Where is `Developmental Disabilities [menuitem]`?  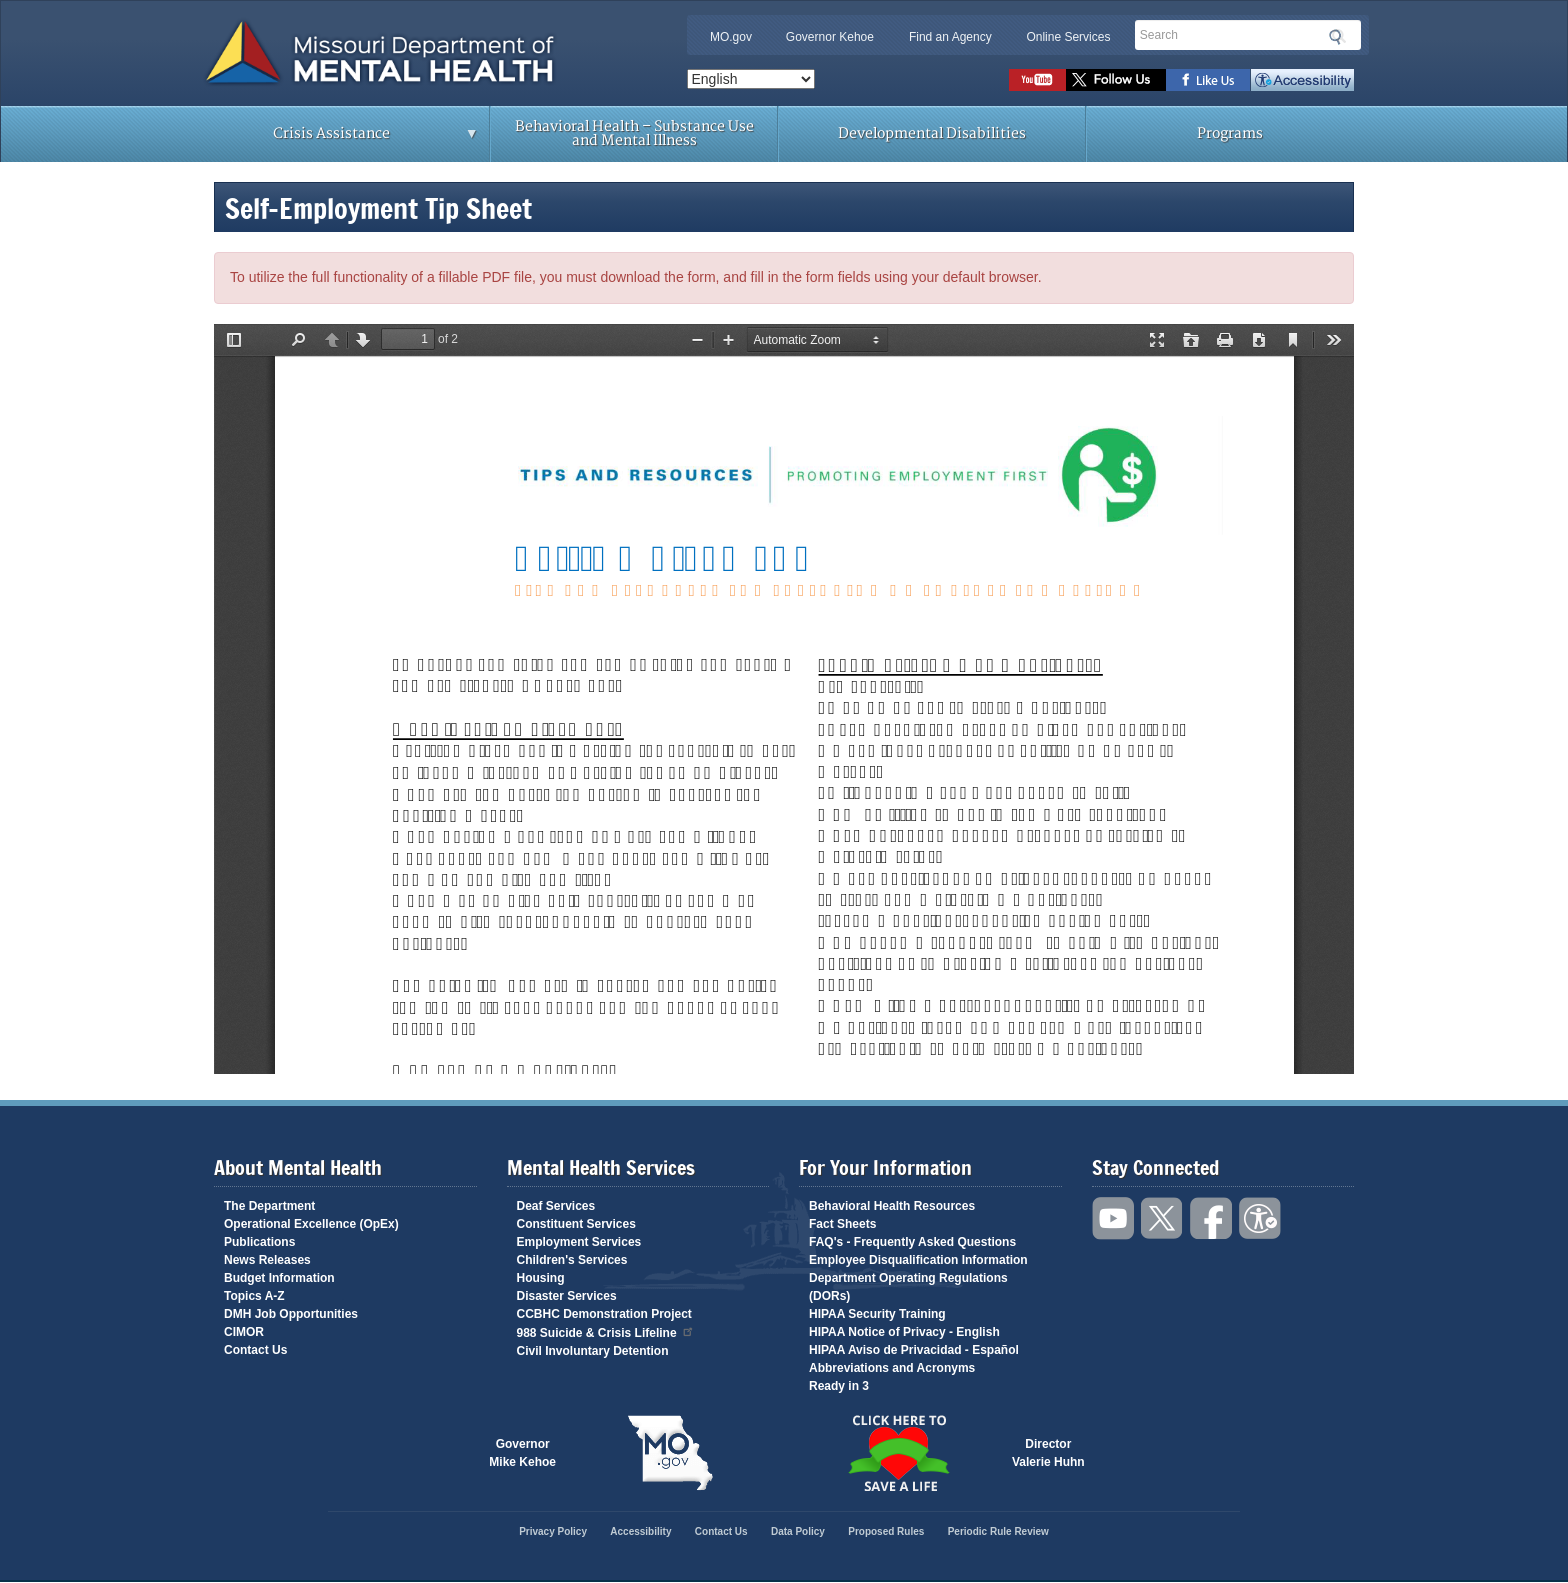
Developmental Disabilities [menuitem] is located at coordinates (932, 133).